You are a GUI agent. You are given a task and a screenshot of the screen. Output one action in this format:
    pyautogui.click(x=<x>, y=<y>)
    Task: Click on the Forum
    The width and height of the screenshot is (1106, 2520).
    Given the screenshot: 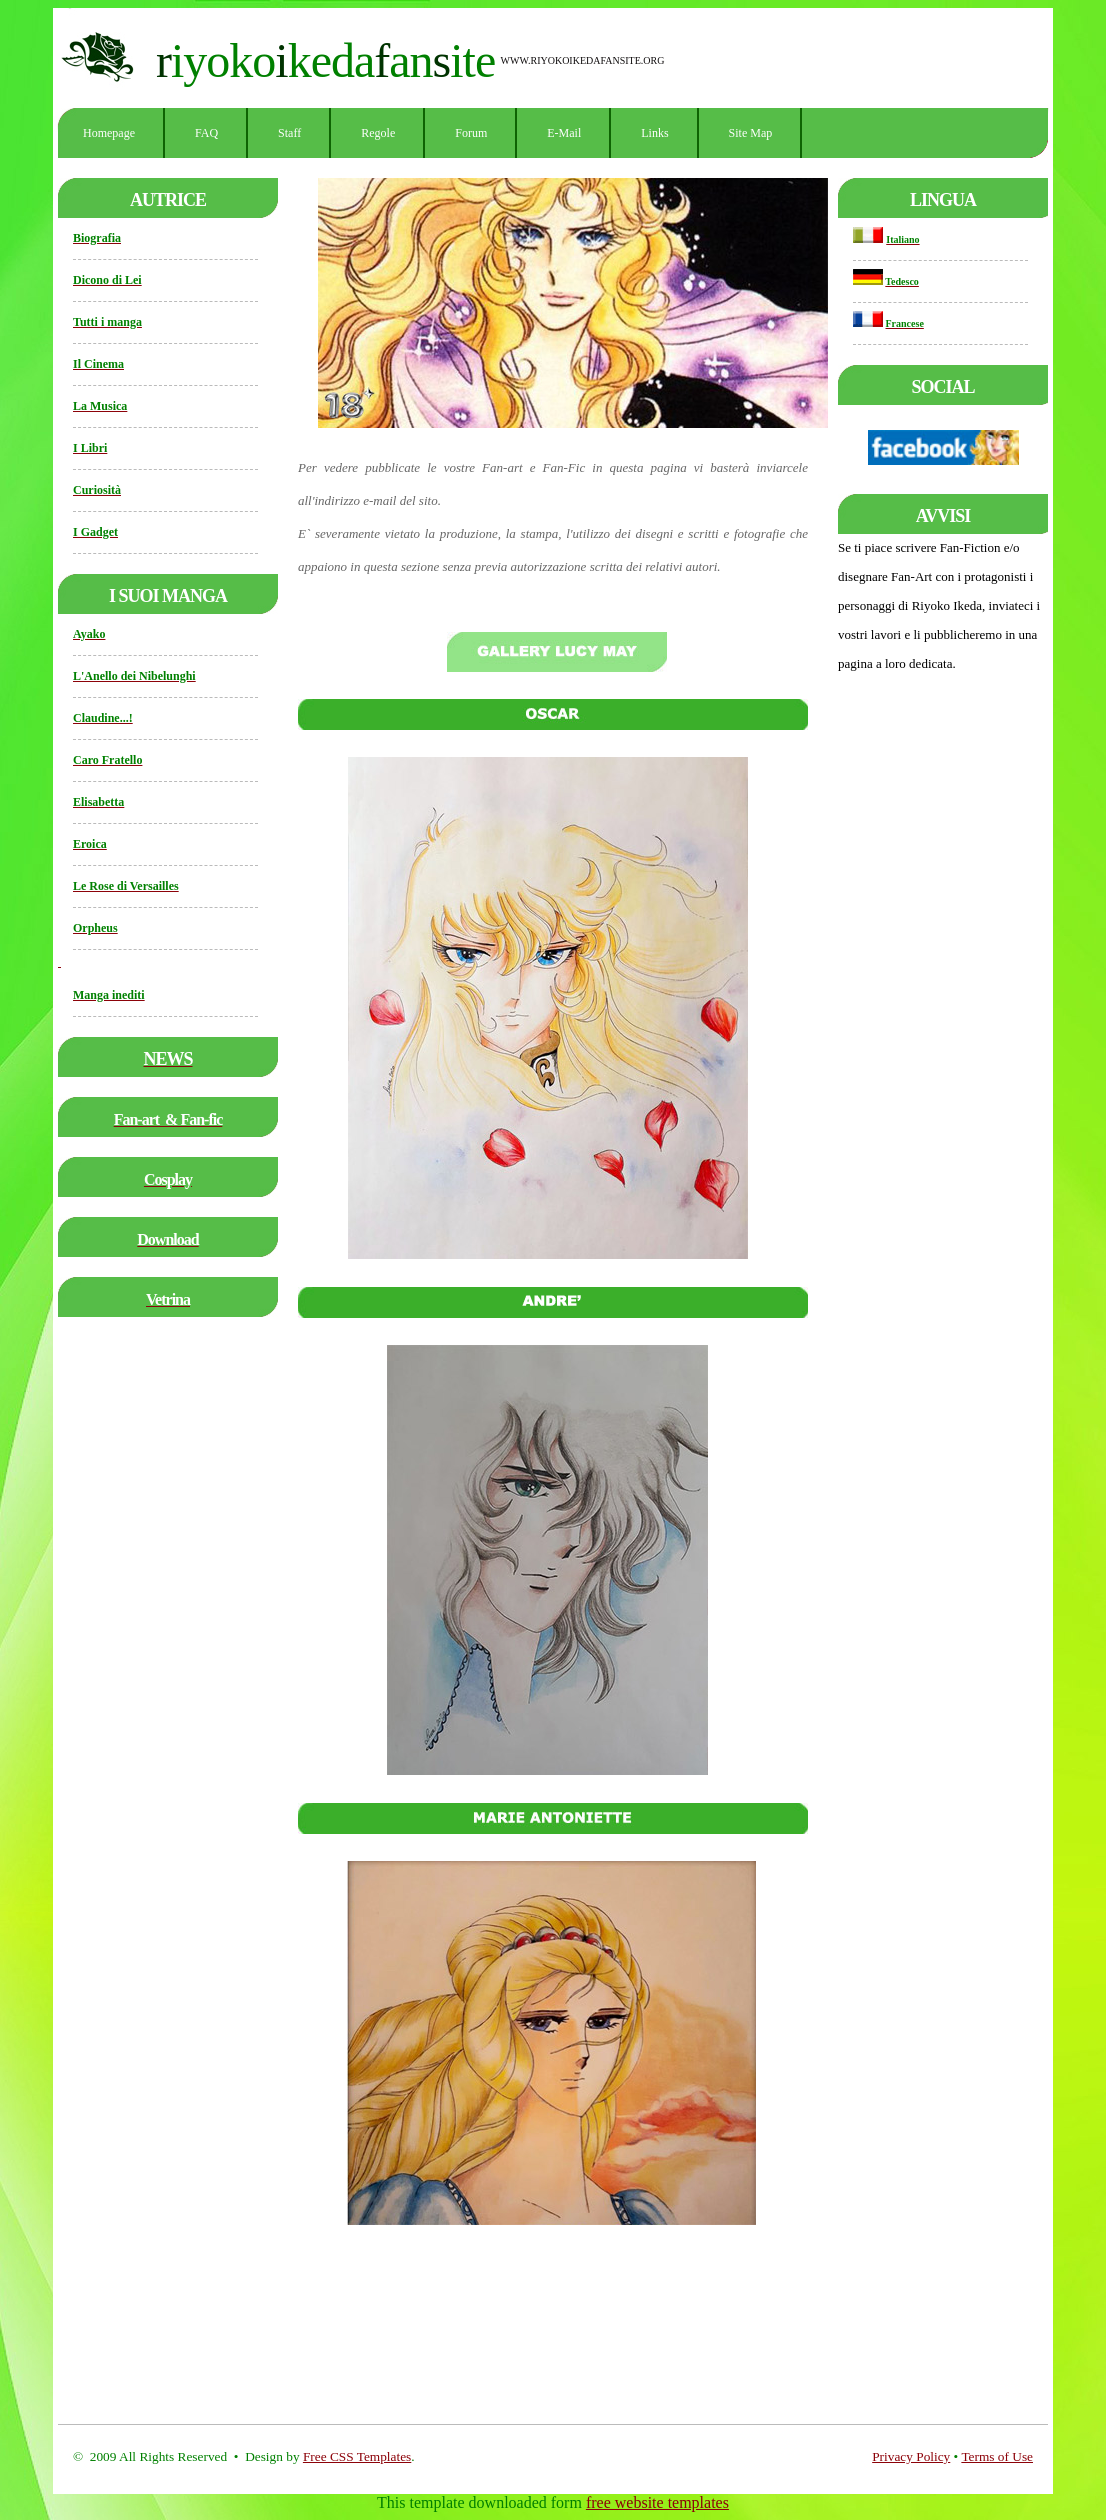 What is the action you would take?
    pyautogui.click(x=471, y=133)
    